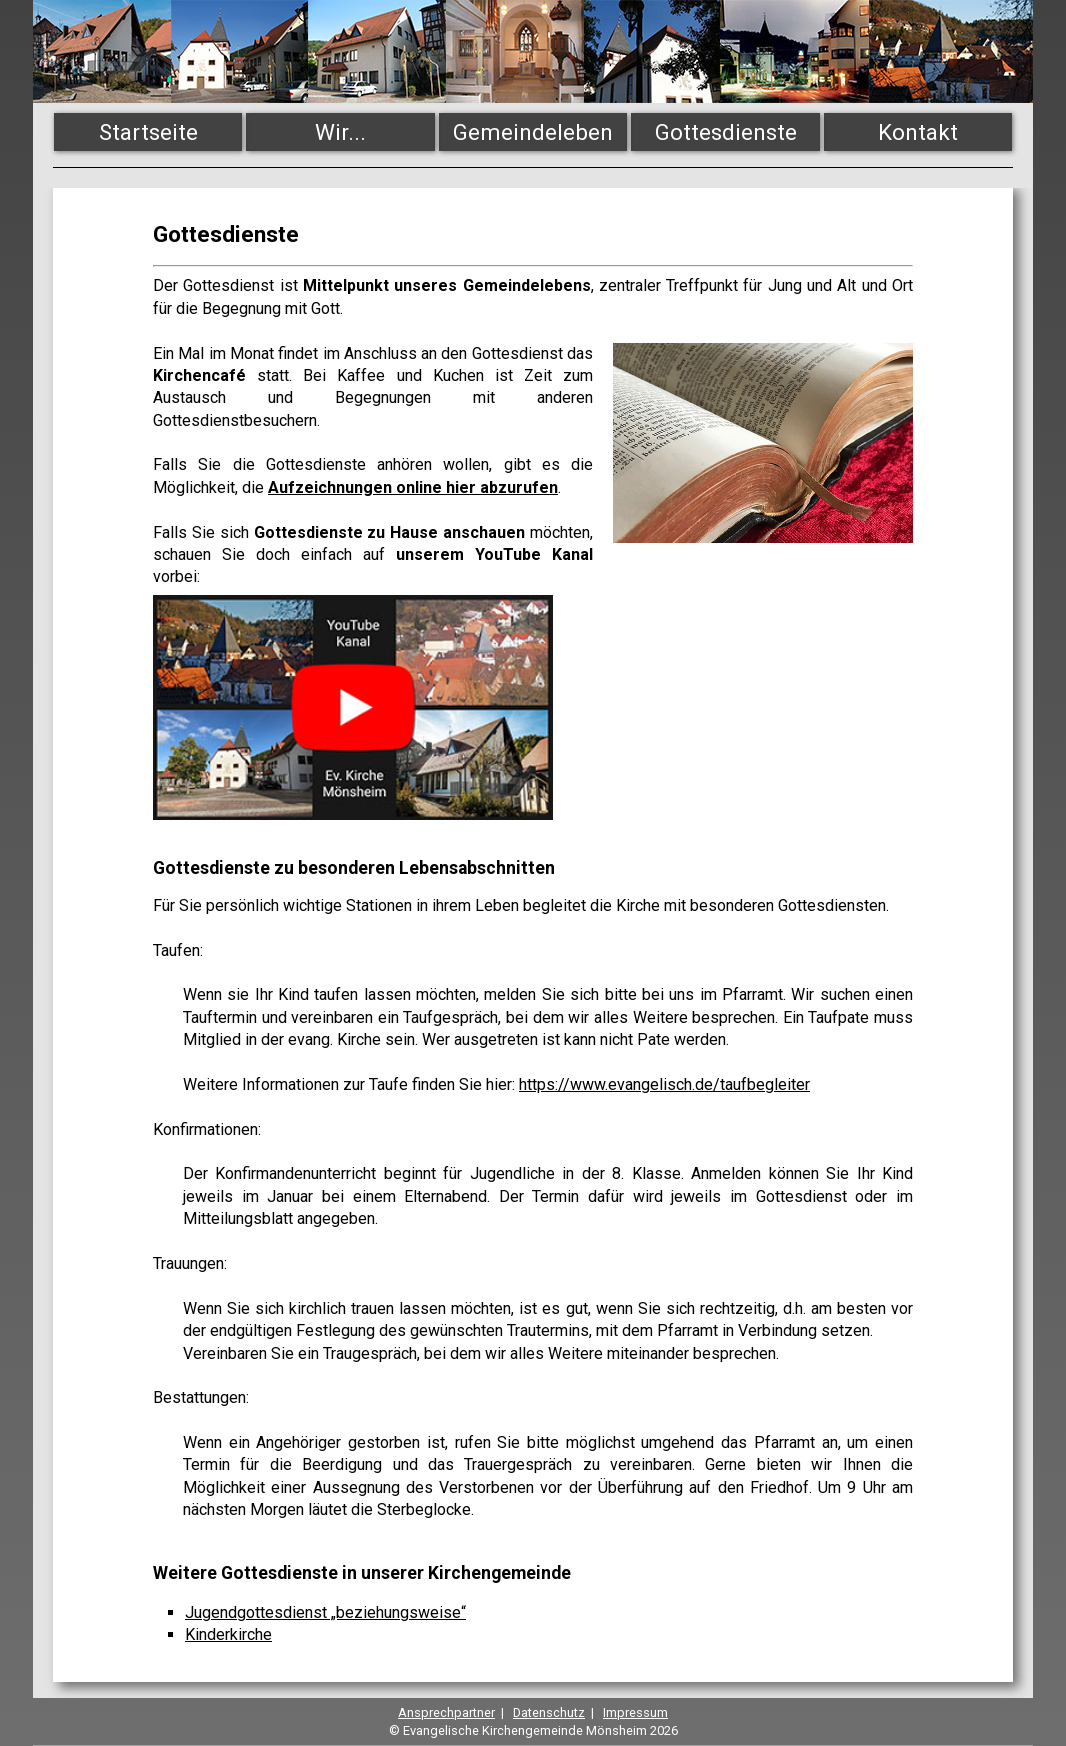 This screenshot has height=1746, width=1066. What do you see at coordinates (918, 132) in the screenshot?
I see `Kontakt` at bounding box center [918, 132].